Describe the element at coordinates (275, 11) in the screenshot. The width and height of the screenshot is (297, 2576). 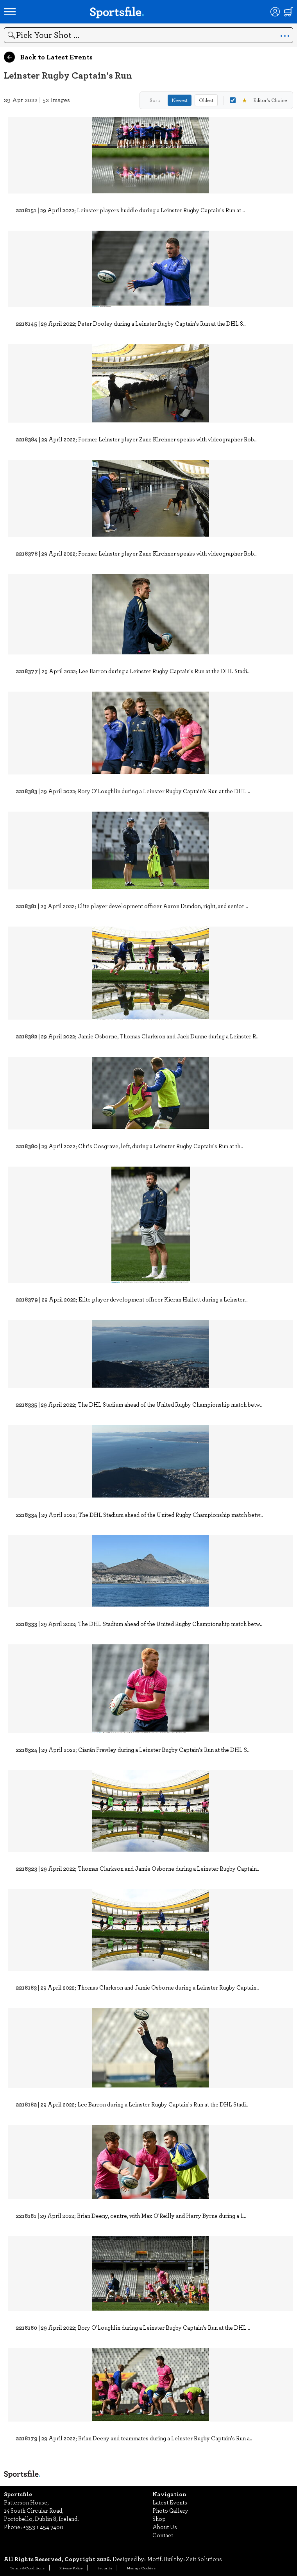
I see `[Login]` at that location.